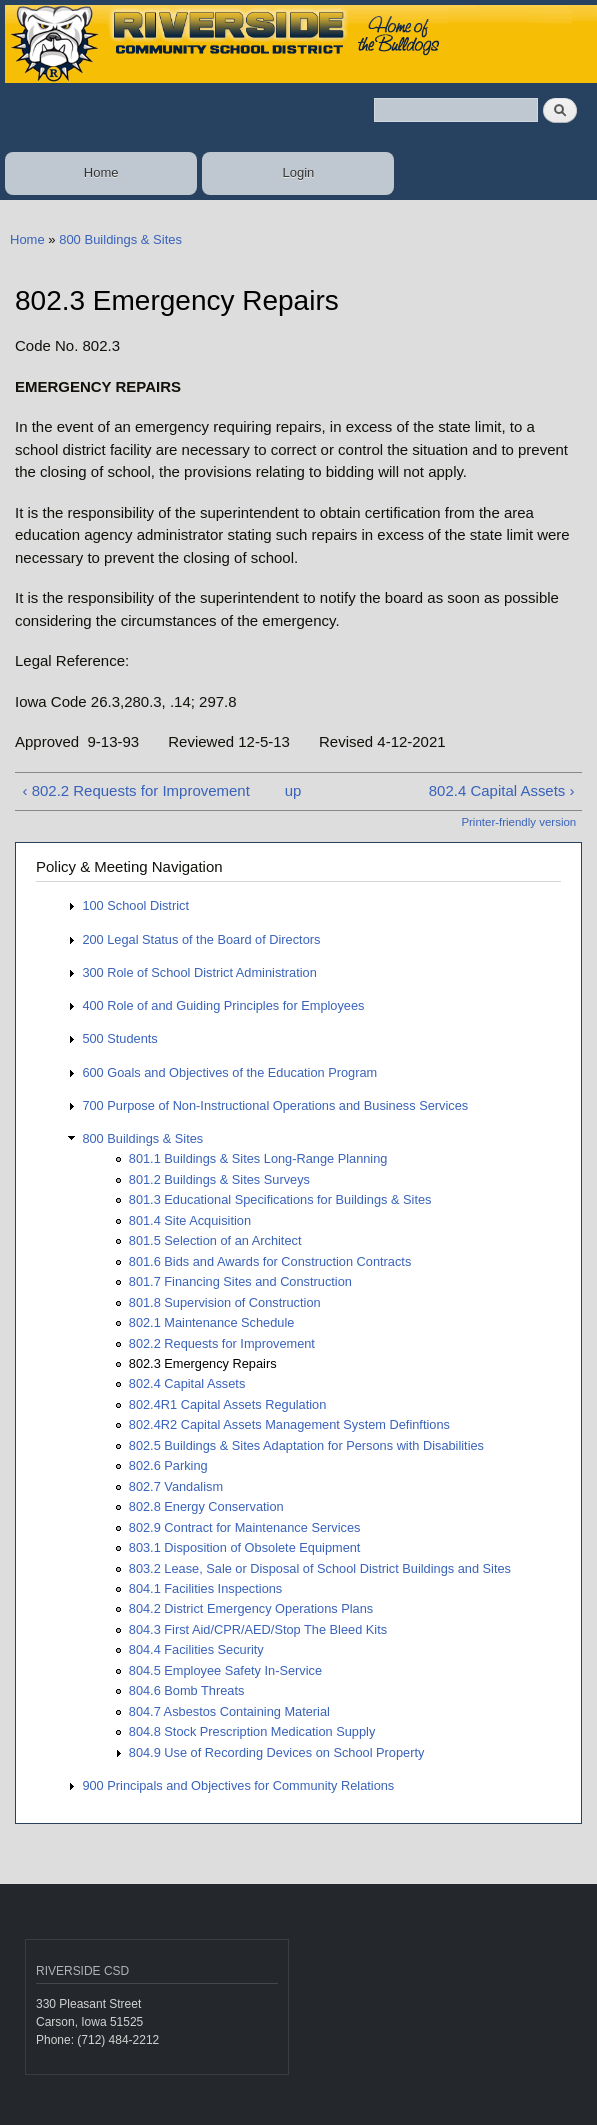 Image resolution: width=597 pixels, height=2125 pixels. What do you see at coordinates (201, 939) in the screenshot?
I see `200 Legal Status of the Board of Directors` at bounding box center [201, 939].